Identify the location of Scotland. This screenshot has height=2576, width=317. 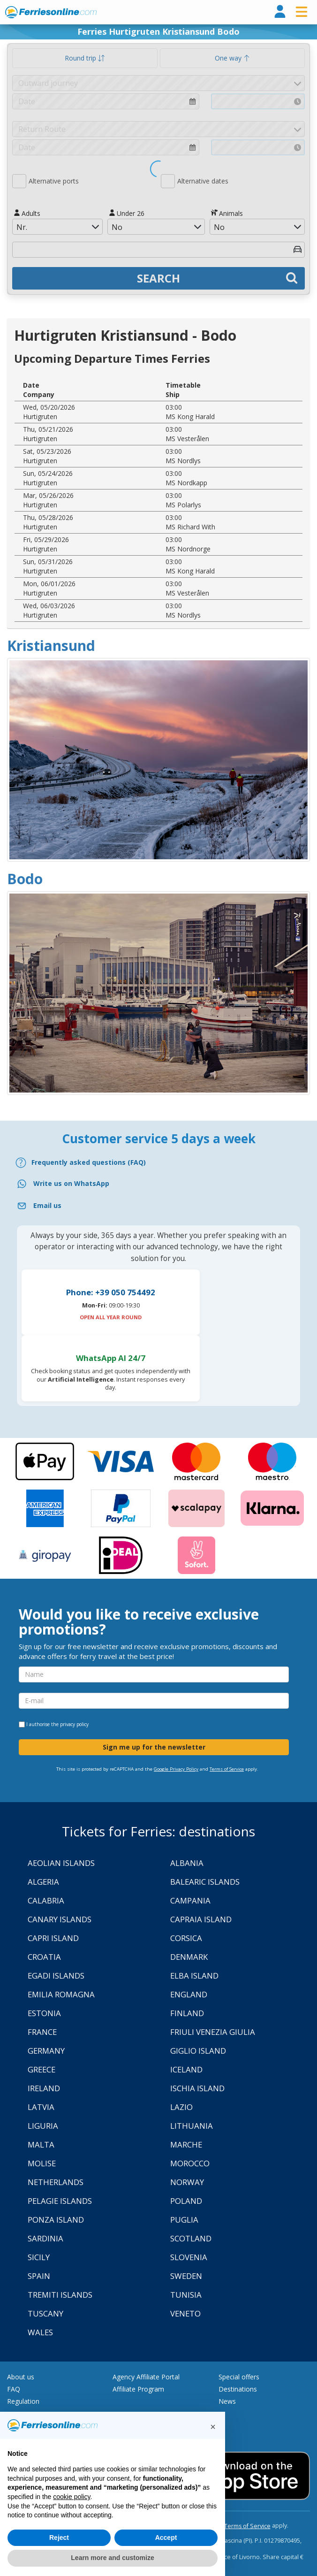
(190, 2238).